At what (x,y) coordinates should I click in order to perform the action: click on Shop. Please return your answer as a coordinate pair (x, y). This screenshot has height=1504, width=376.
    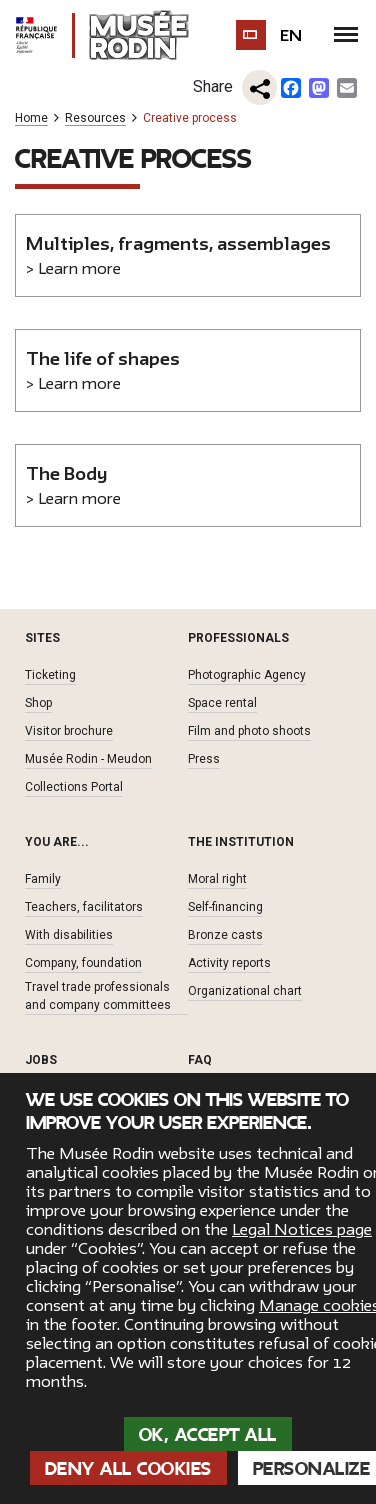
    Looking at the image, I should click on (38, 703).